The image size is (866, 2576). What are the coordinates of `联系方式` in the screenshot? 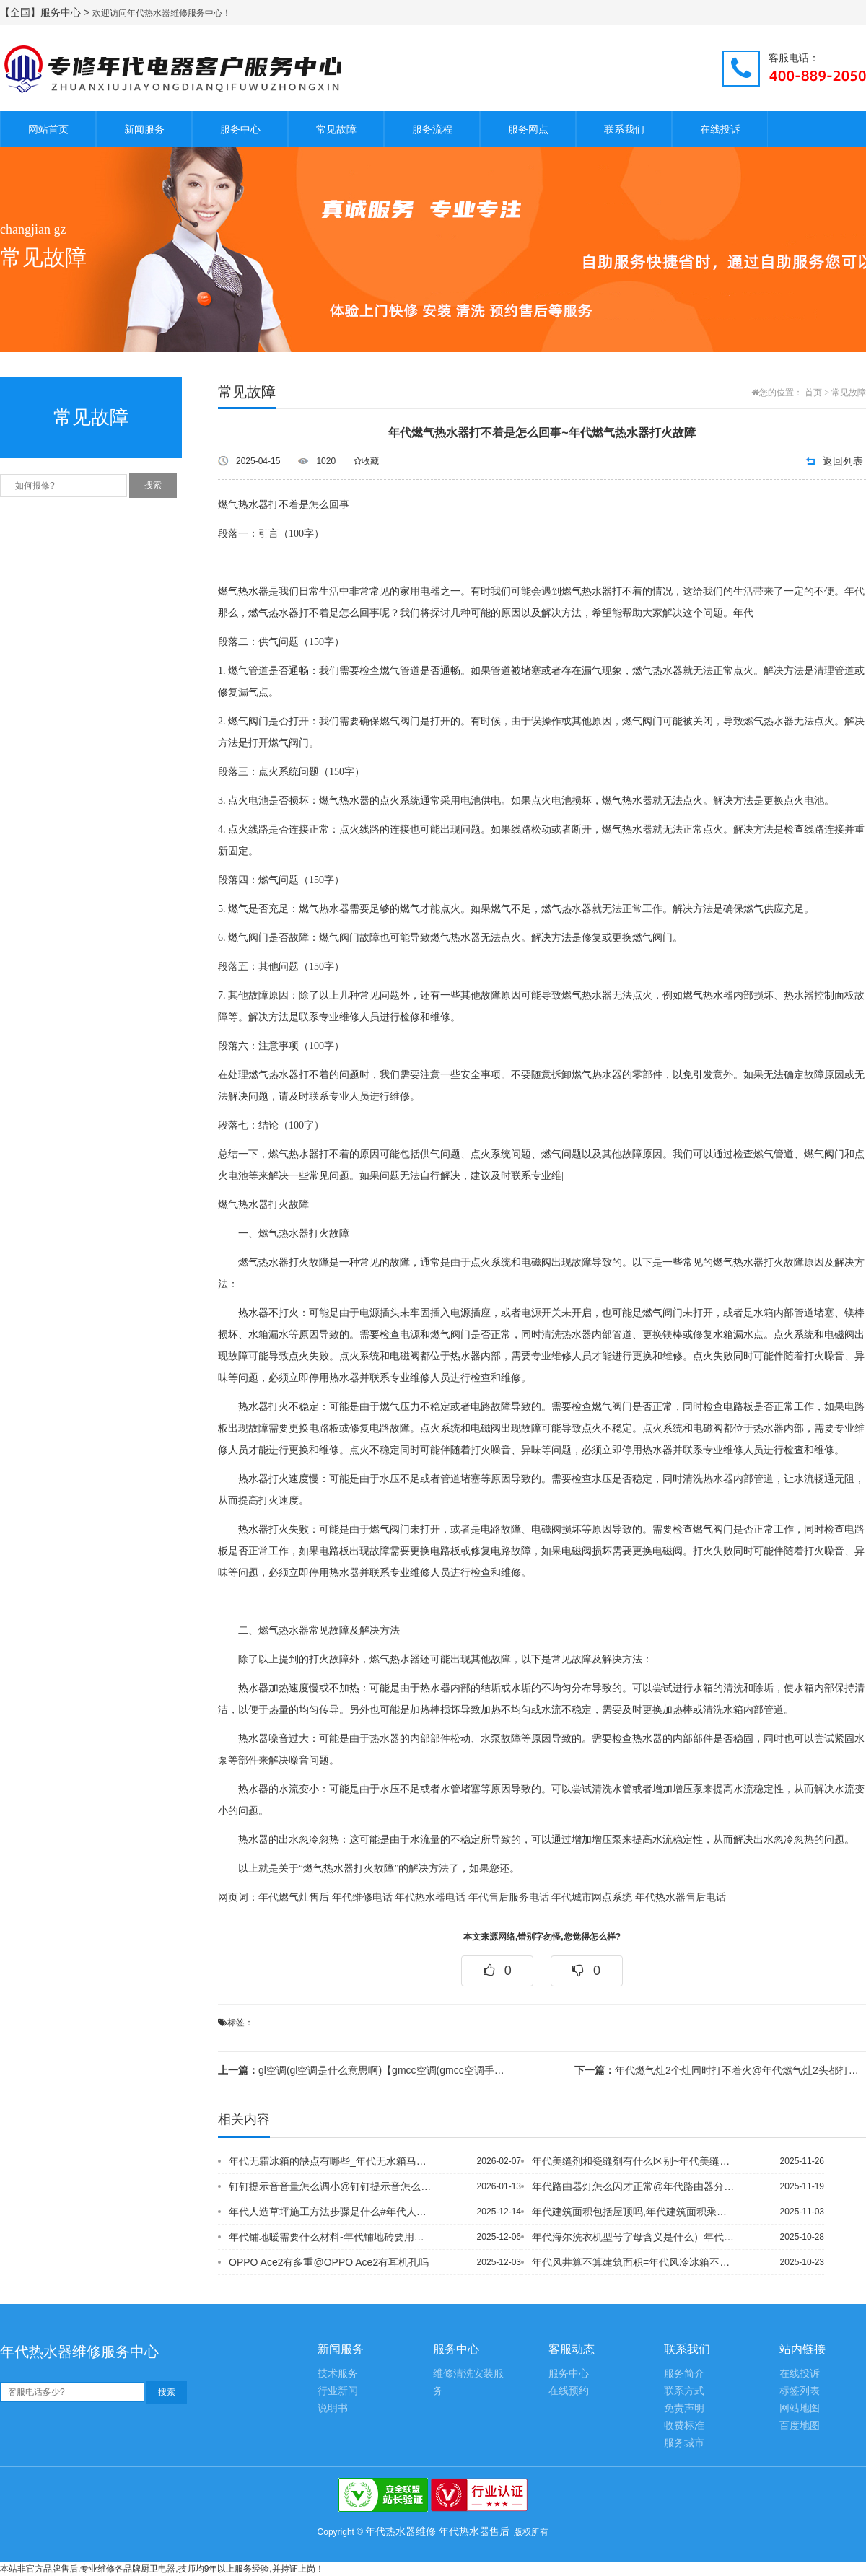 It's located at (684, 2391).